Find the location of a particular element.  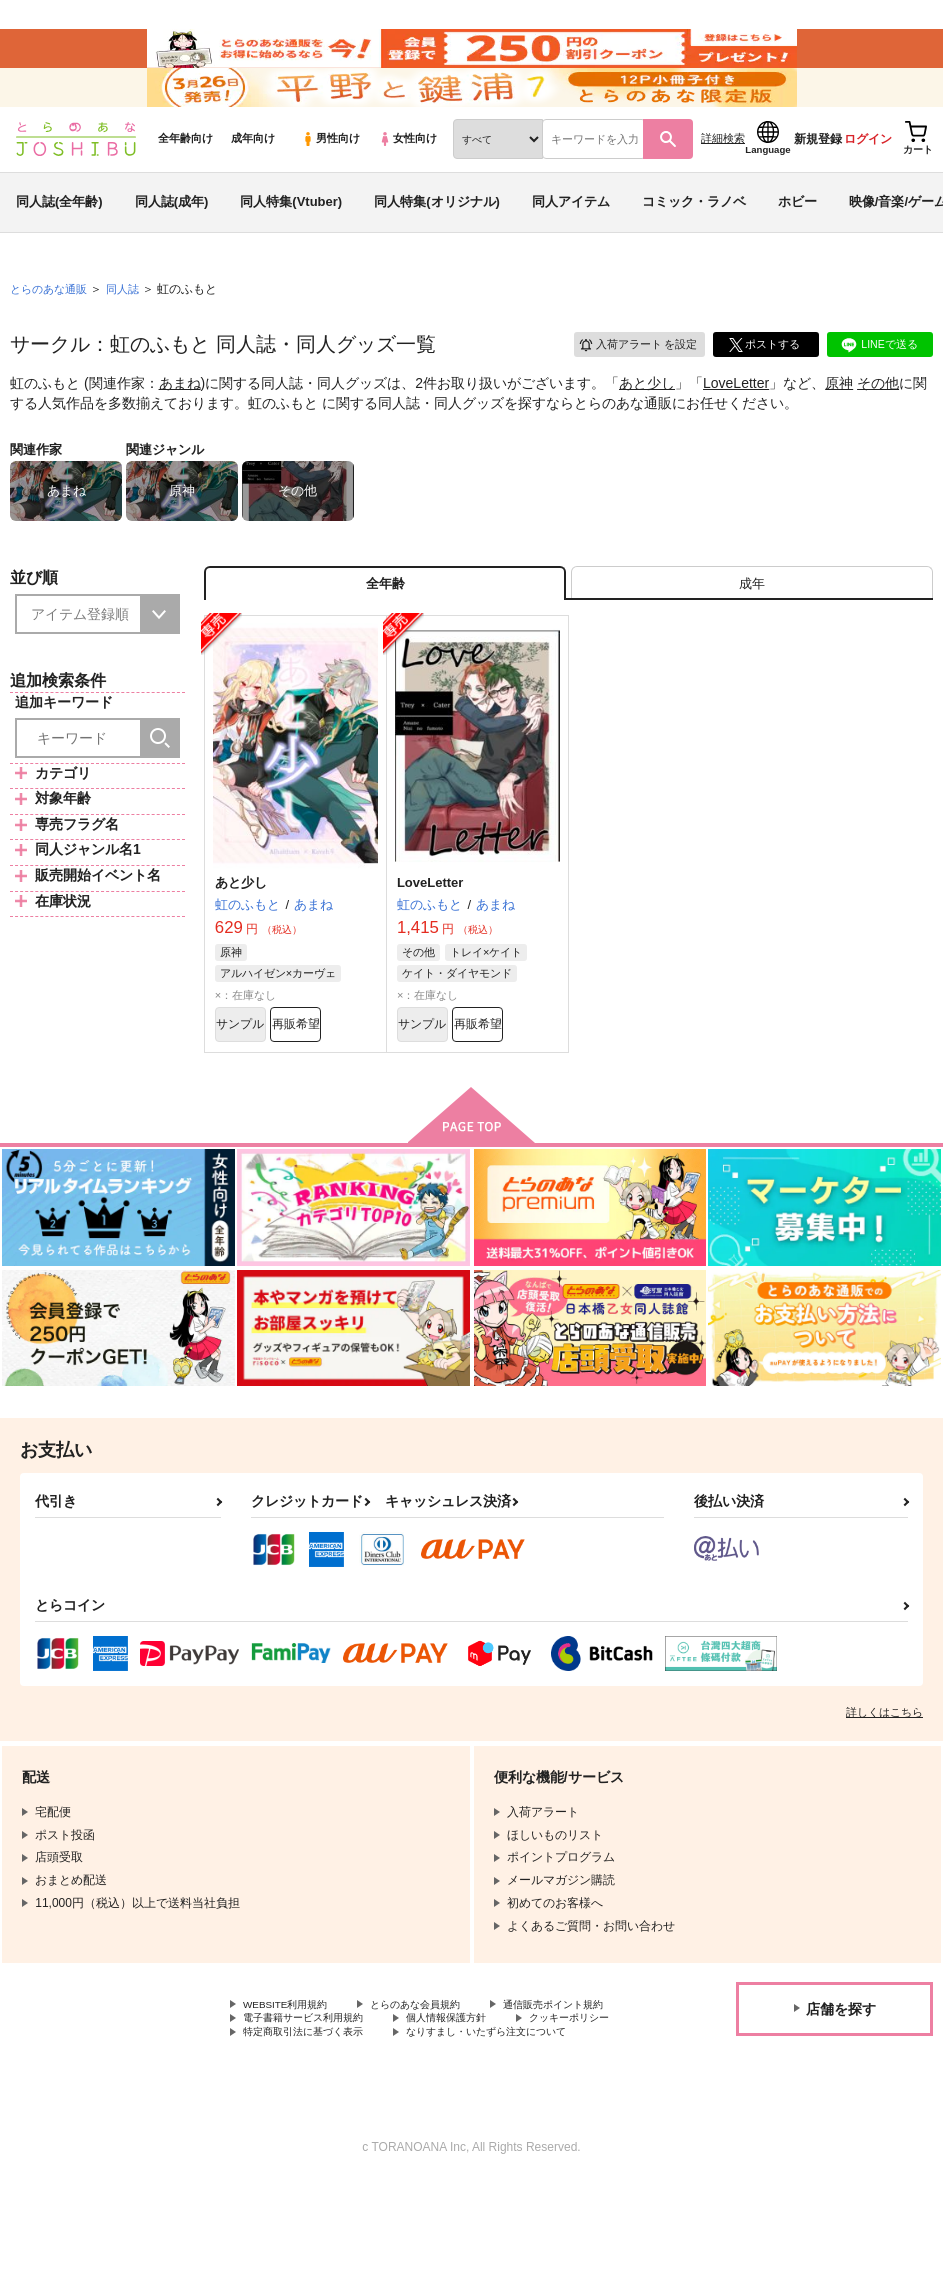

同人アイテム is located at coordinates (571, 243).